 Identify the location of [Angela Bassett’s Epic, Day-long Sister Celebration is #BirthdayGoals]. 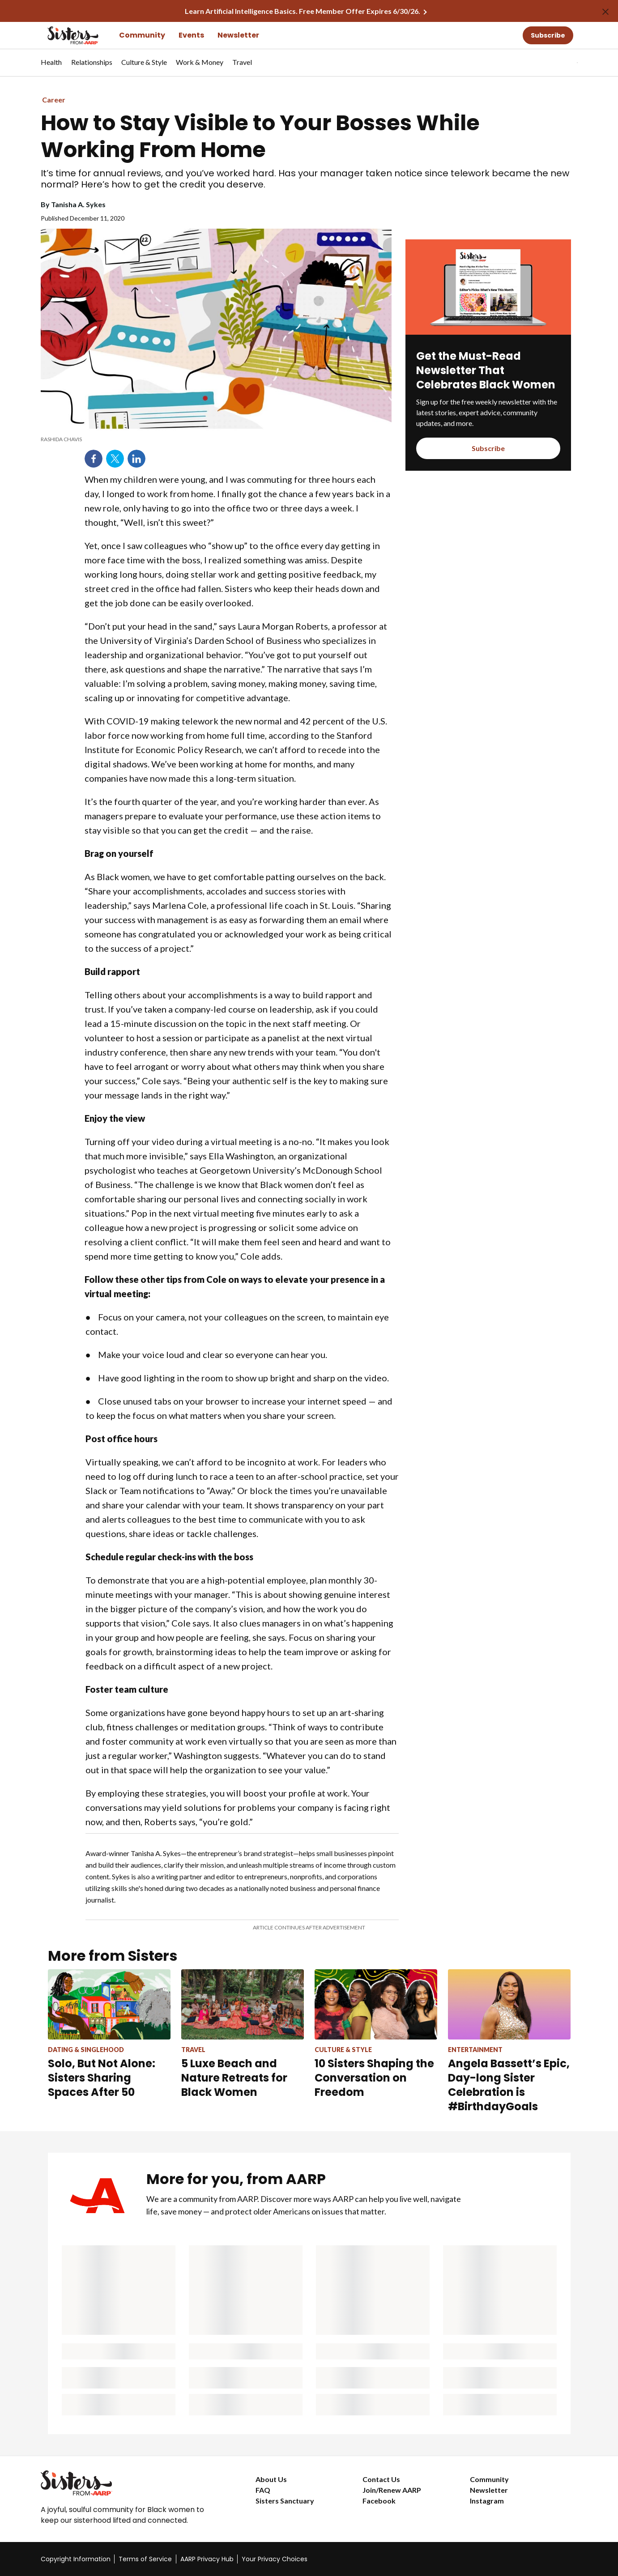
(509, 2041).